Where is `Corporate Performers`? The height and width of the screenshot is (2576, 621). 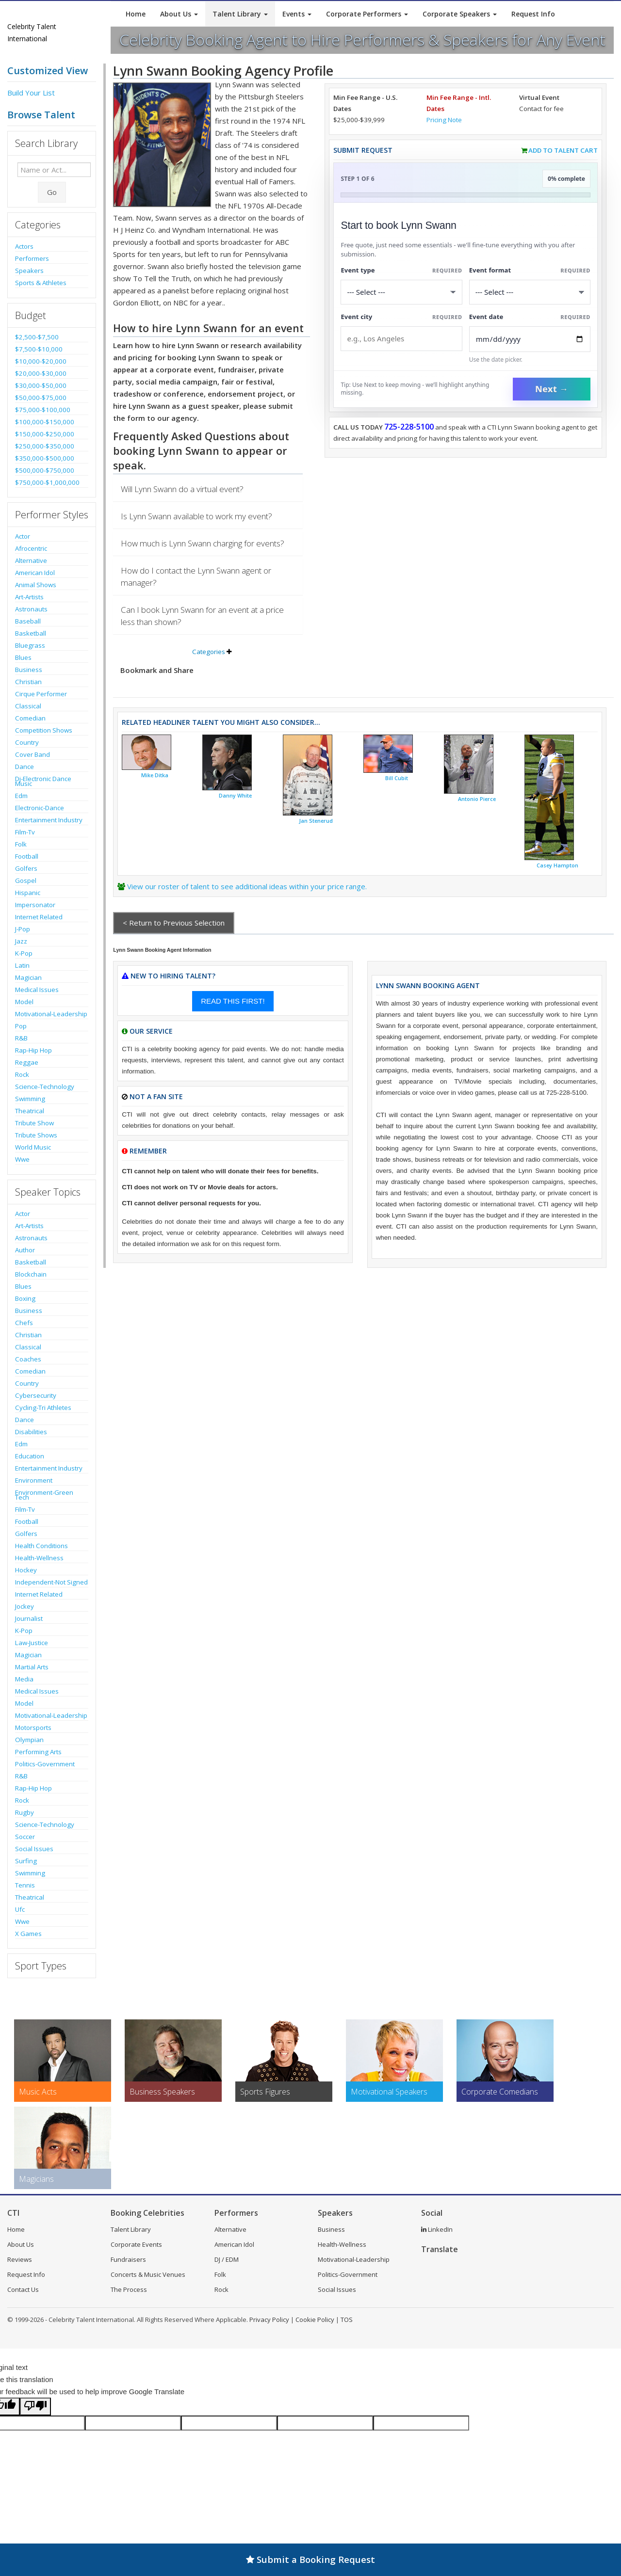 Corporate Performers is located at coordinates (367, 13).